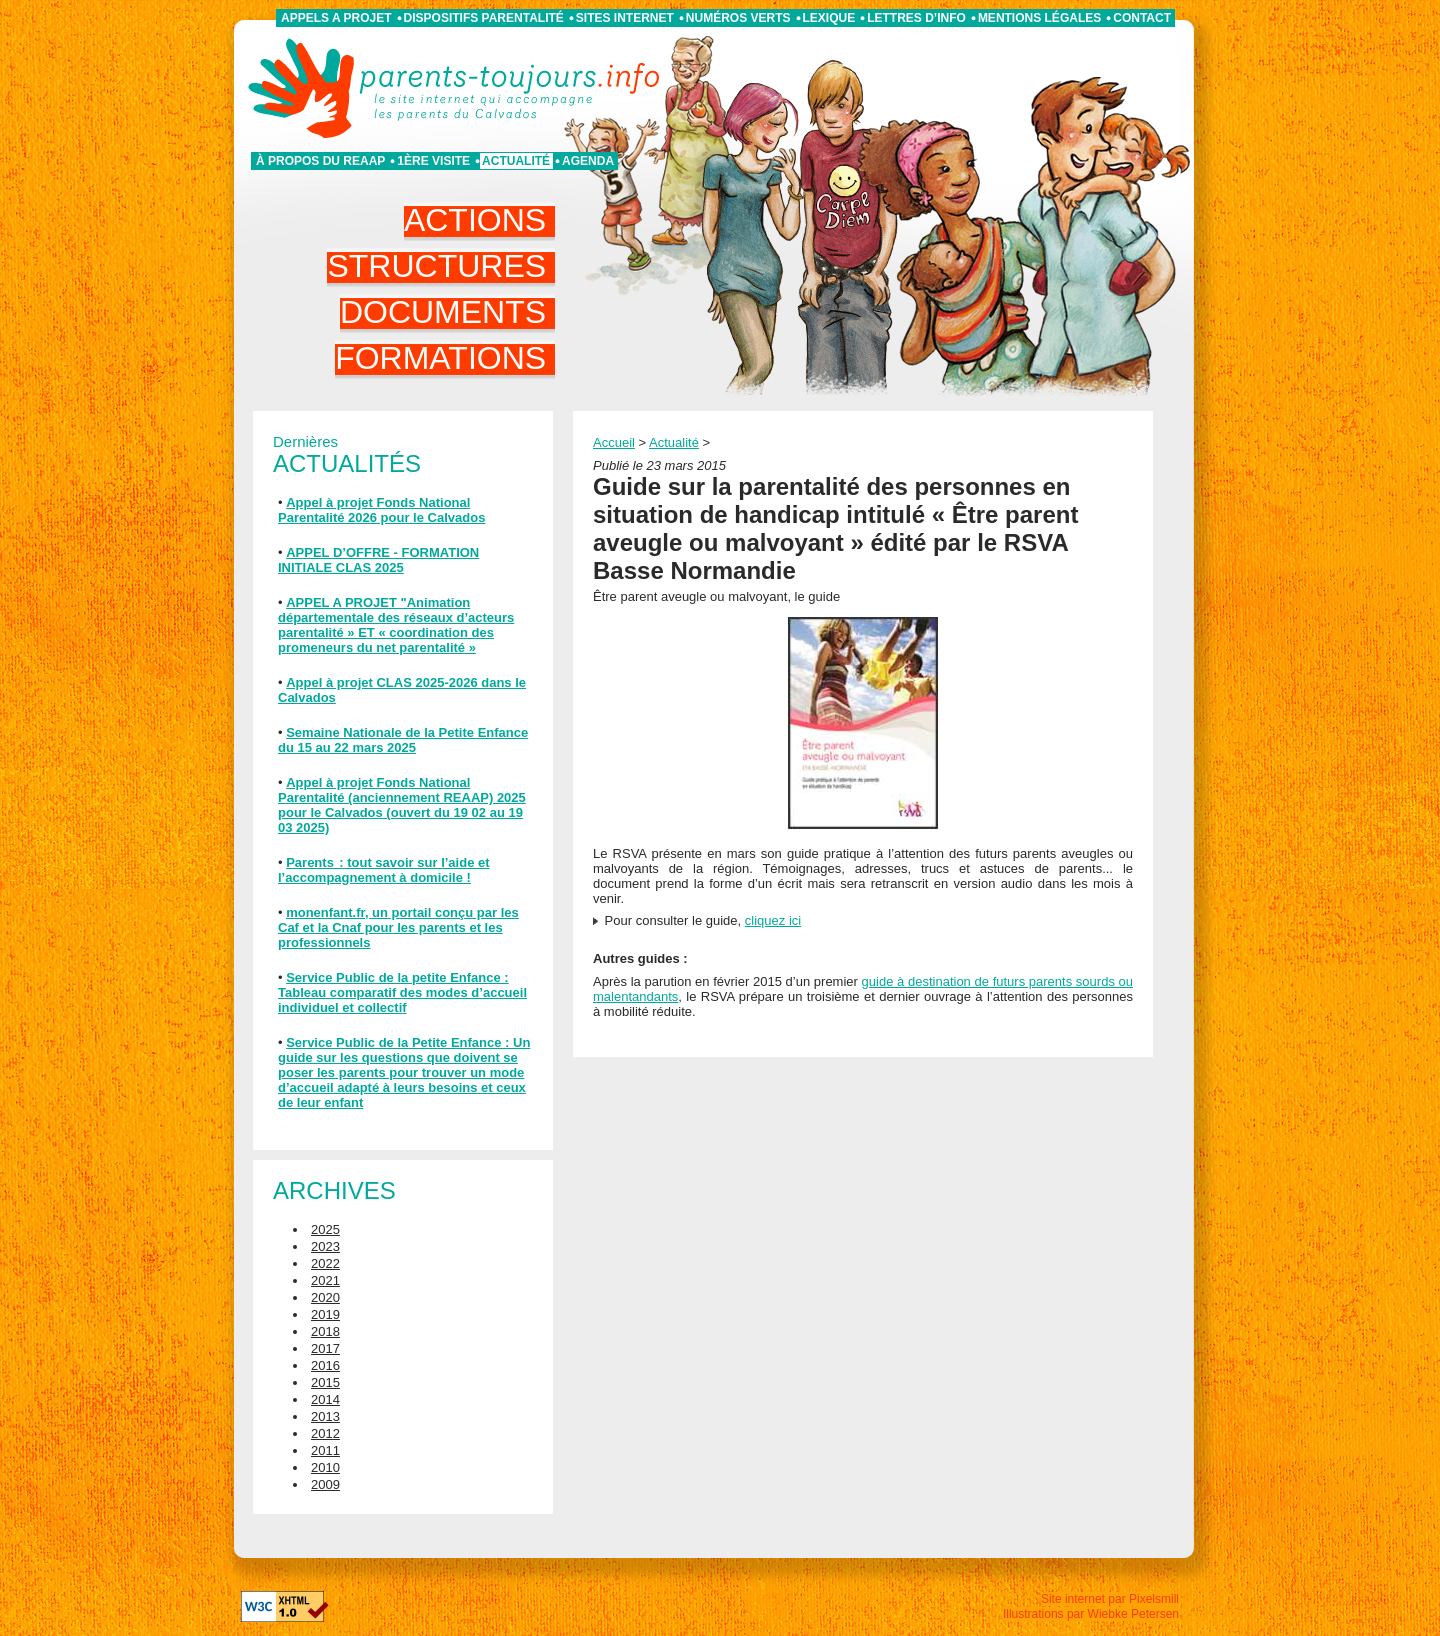 This screenshot has height=1636, width=1440. Describe the element at coordinates (1142, 18) in the screenshot. I see `Contact` at that location.